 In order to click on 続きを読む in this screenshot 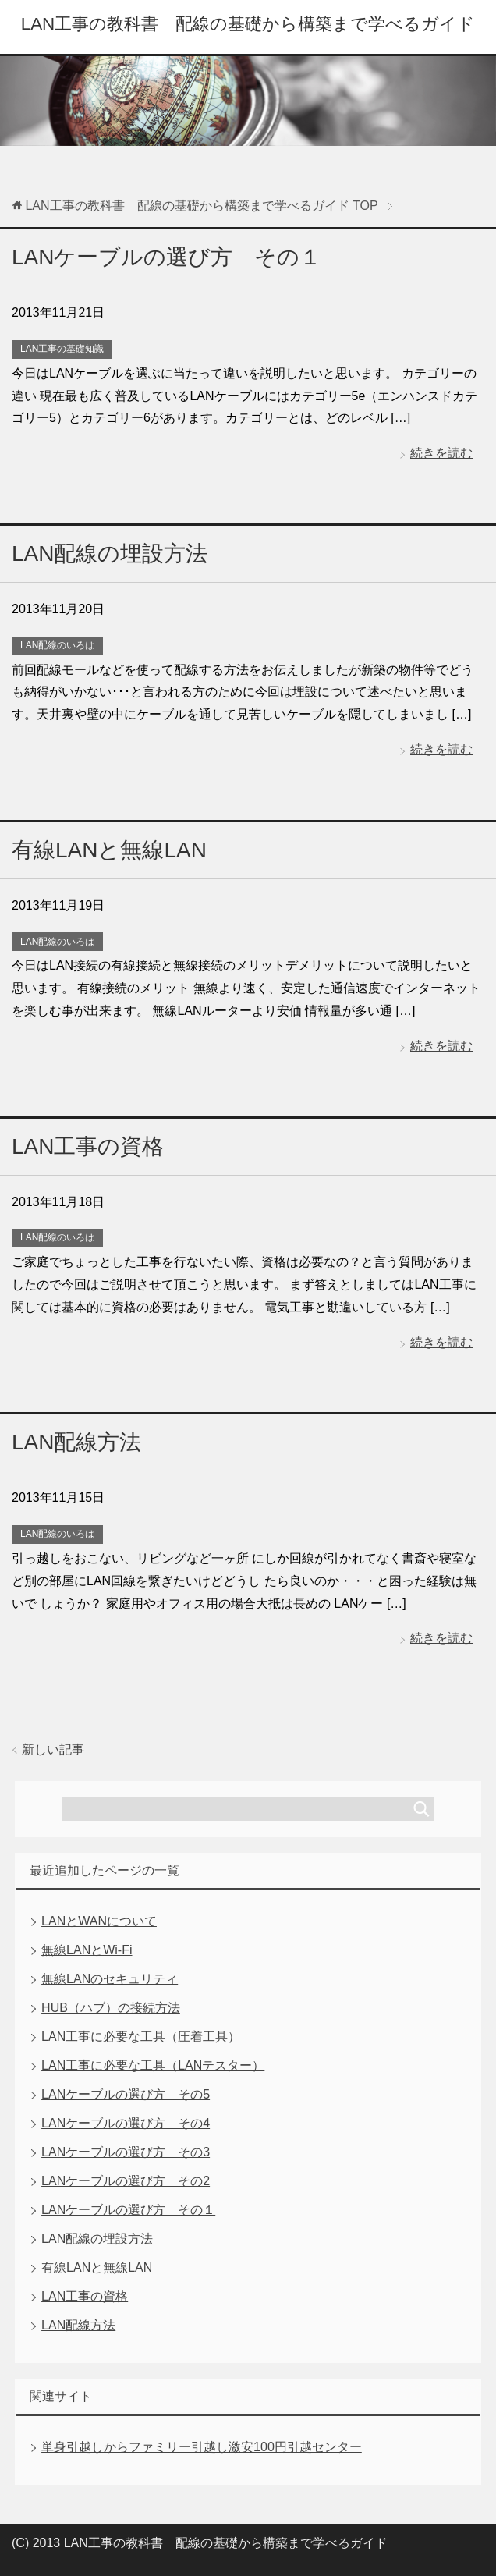, I will do `click(441, 452)`.